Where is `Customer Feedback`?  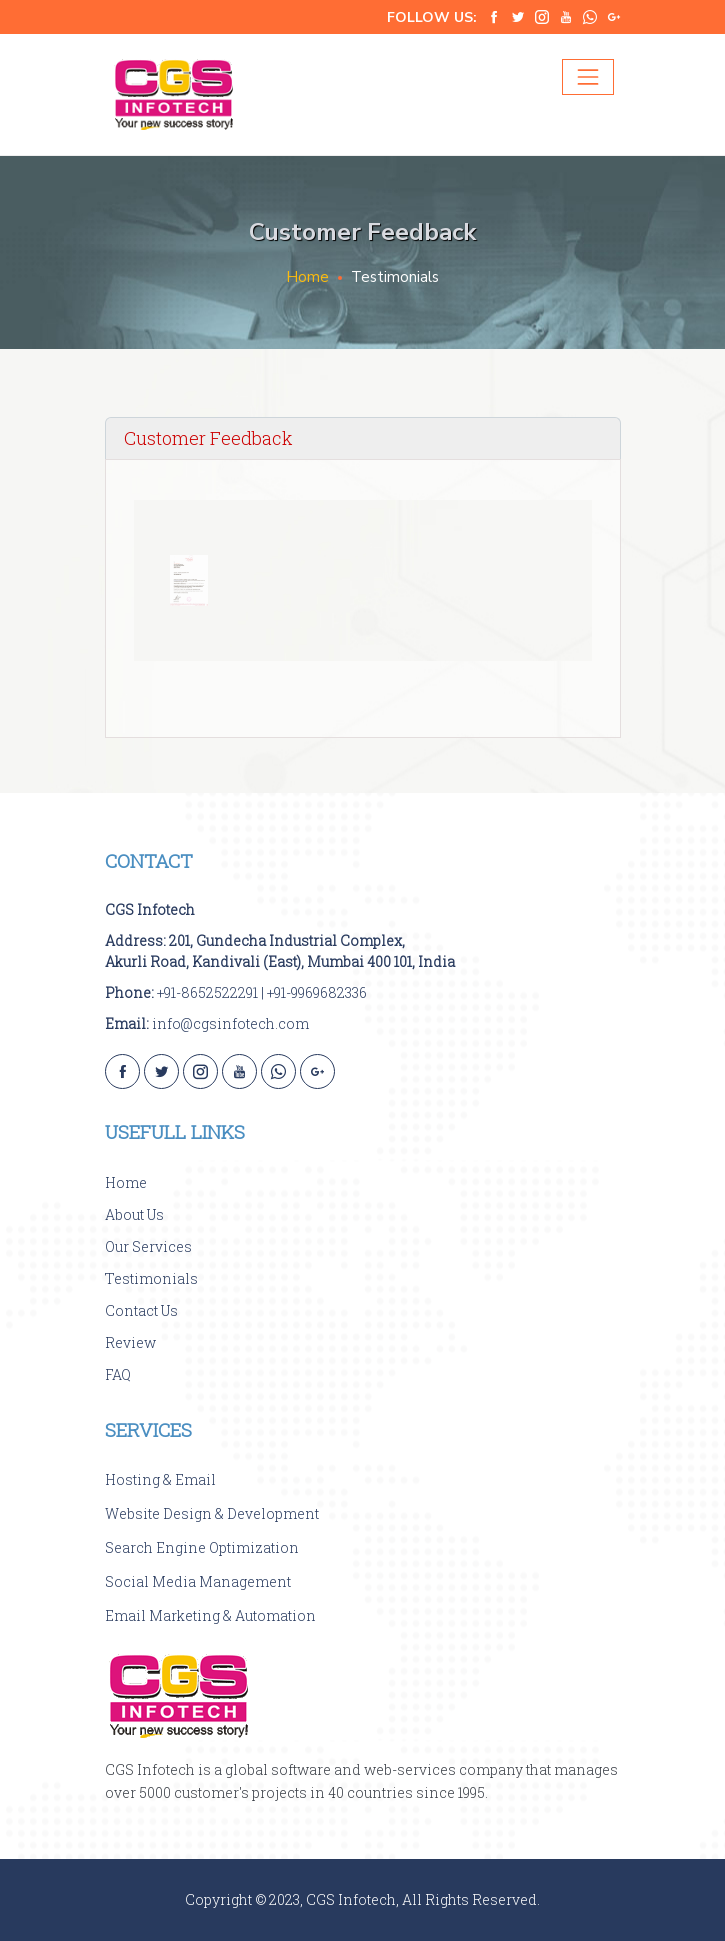
Customer Feedback is located at coordinates (208, 438).